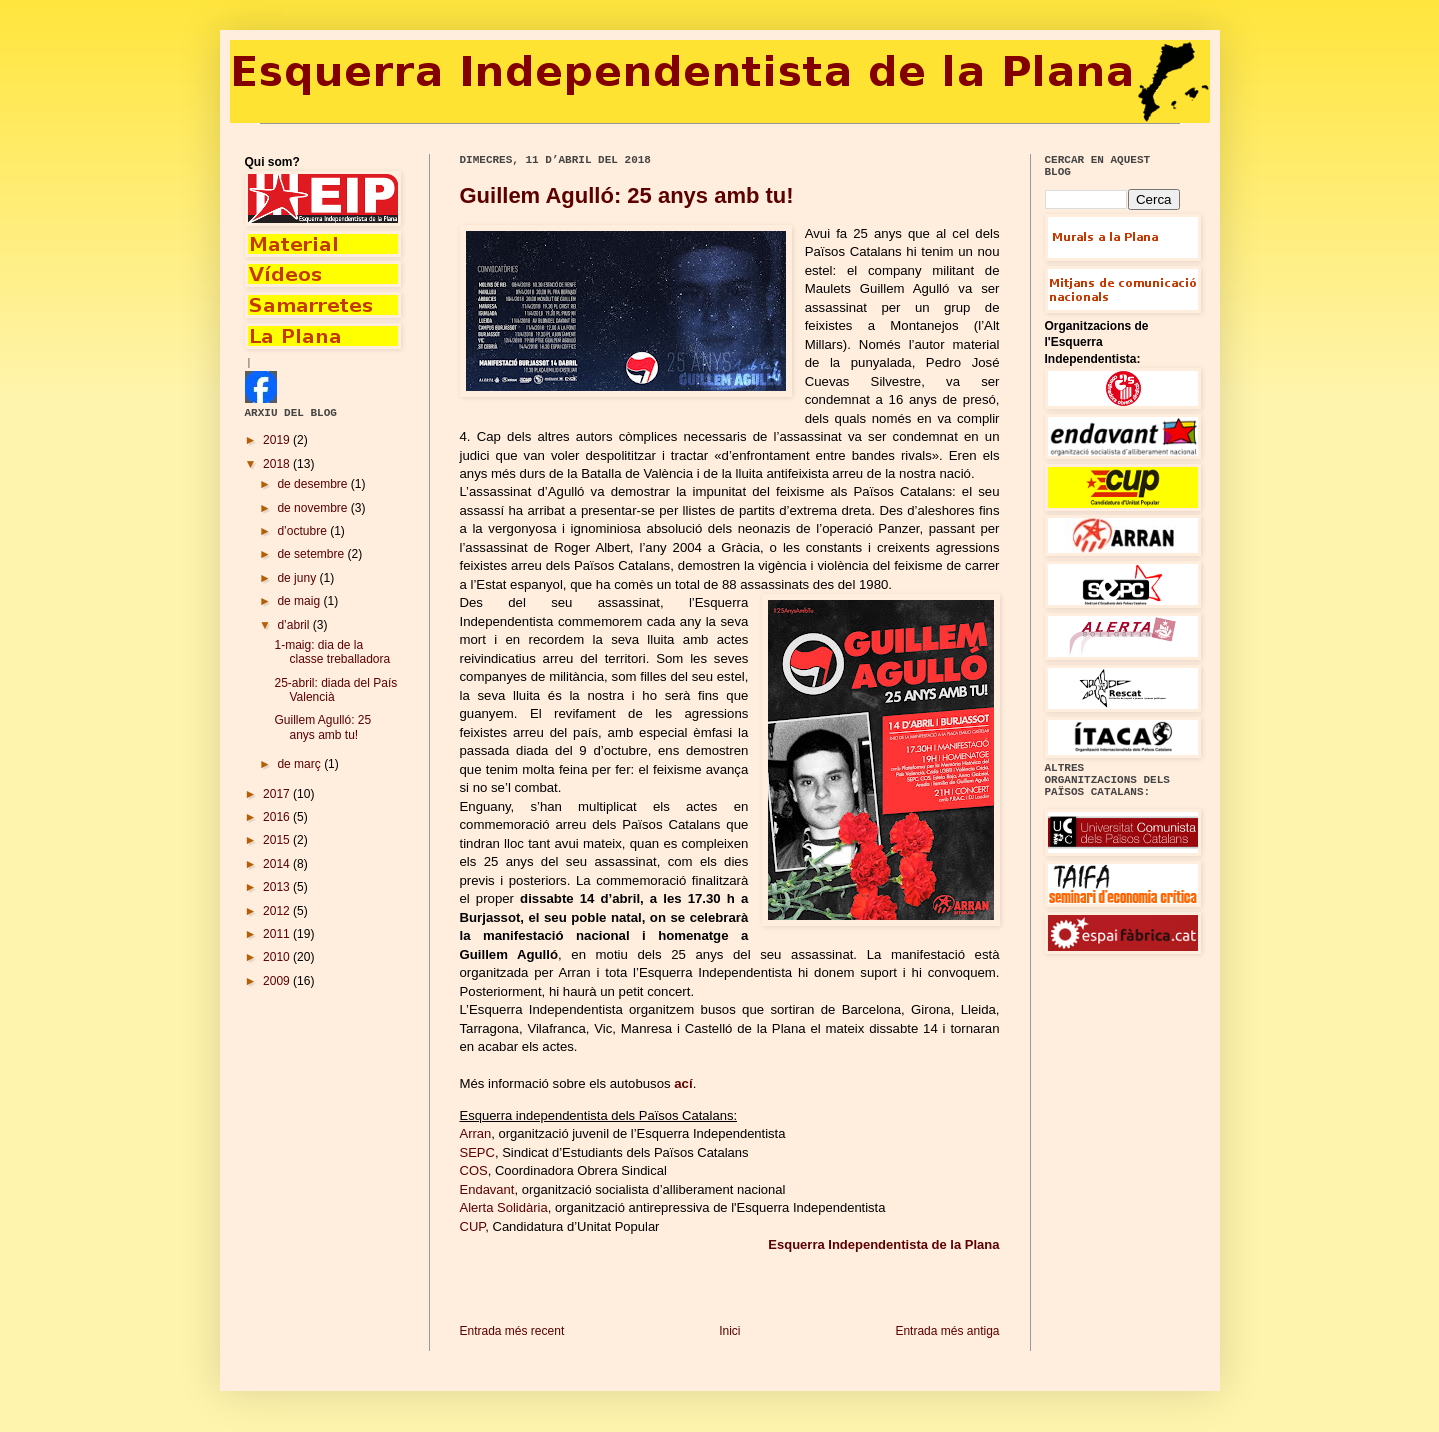  I want to click on SEPC, so click(477, 1152).